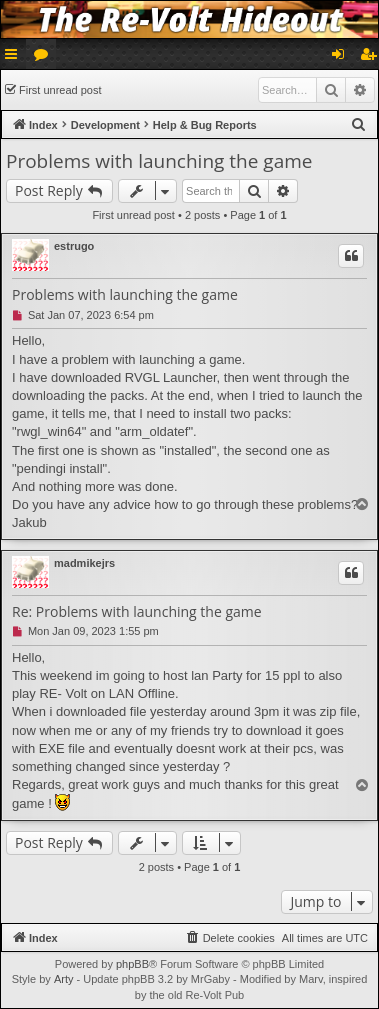 This screenshot has height=1009, width=379. Describe the element at coordinates (45, 58) in the screenshot. I see `Forums` at that location.